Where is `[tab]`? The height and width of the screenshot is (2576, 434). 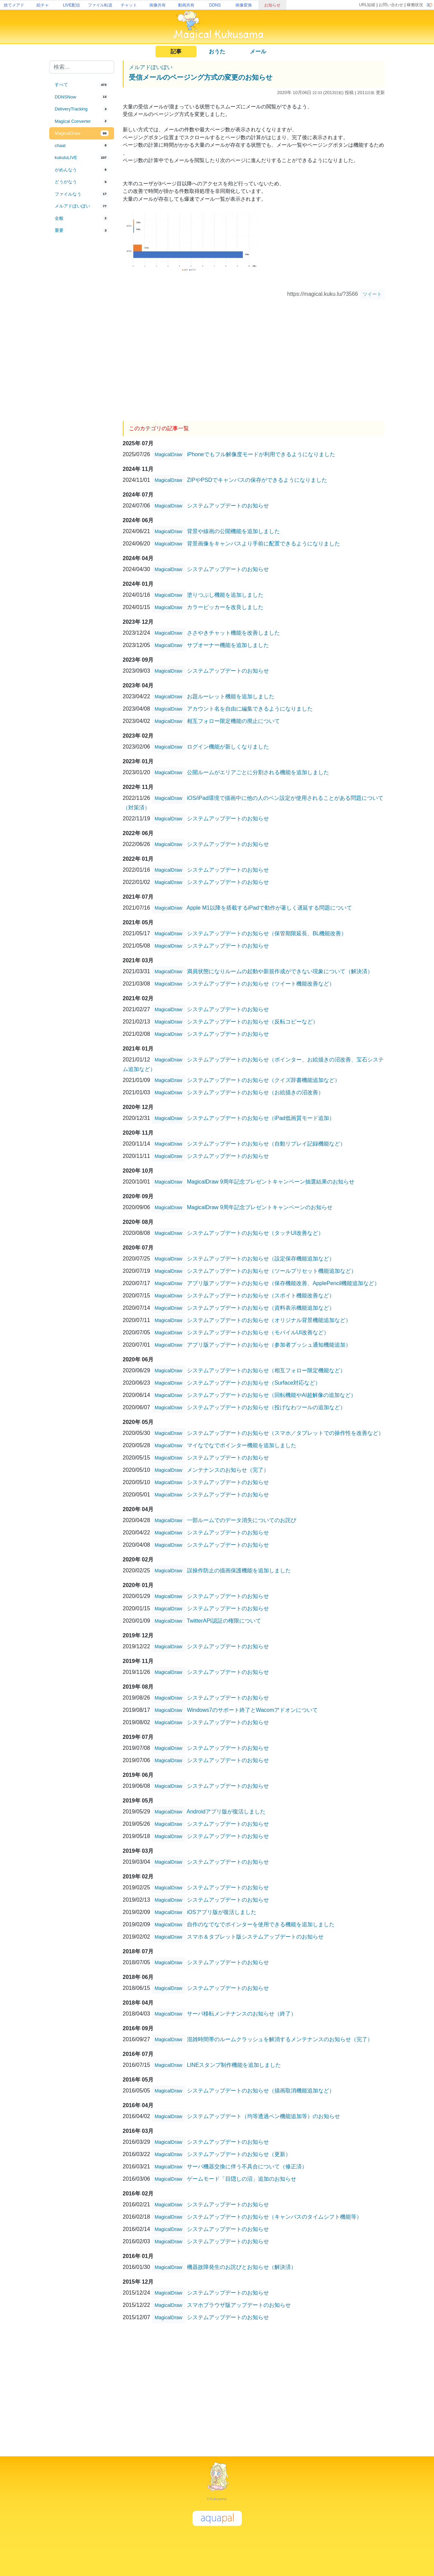 [tab] is located at coordinates (81, 85).